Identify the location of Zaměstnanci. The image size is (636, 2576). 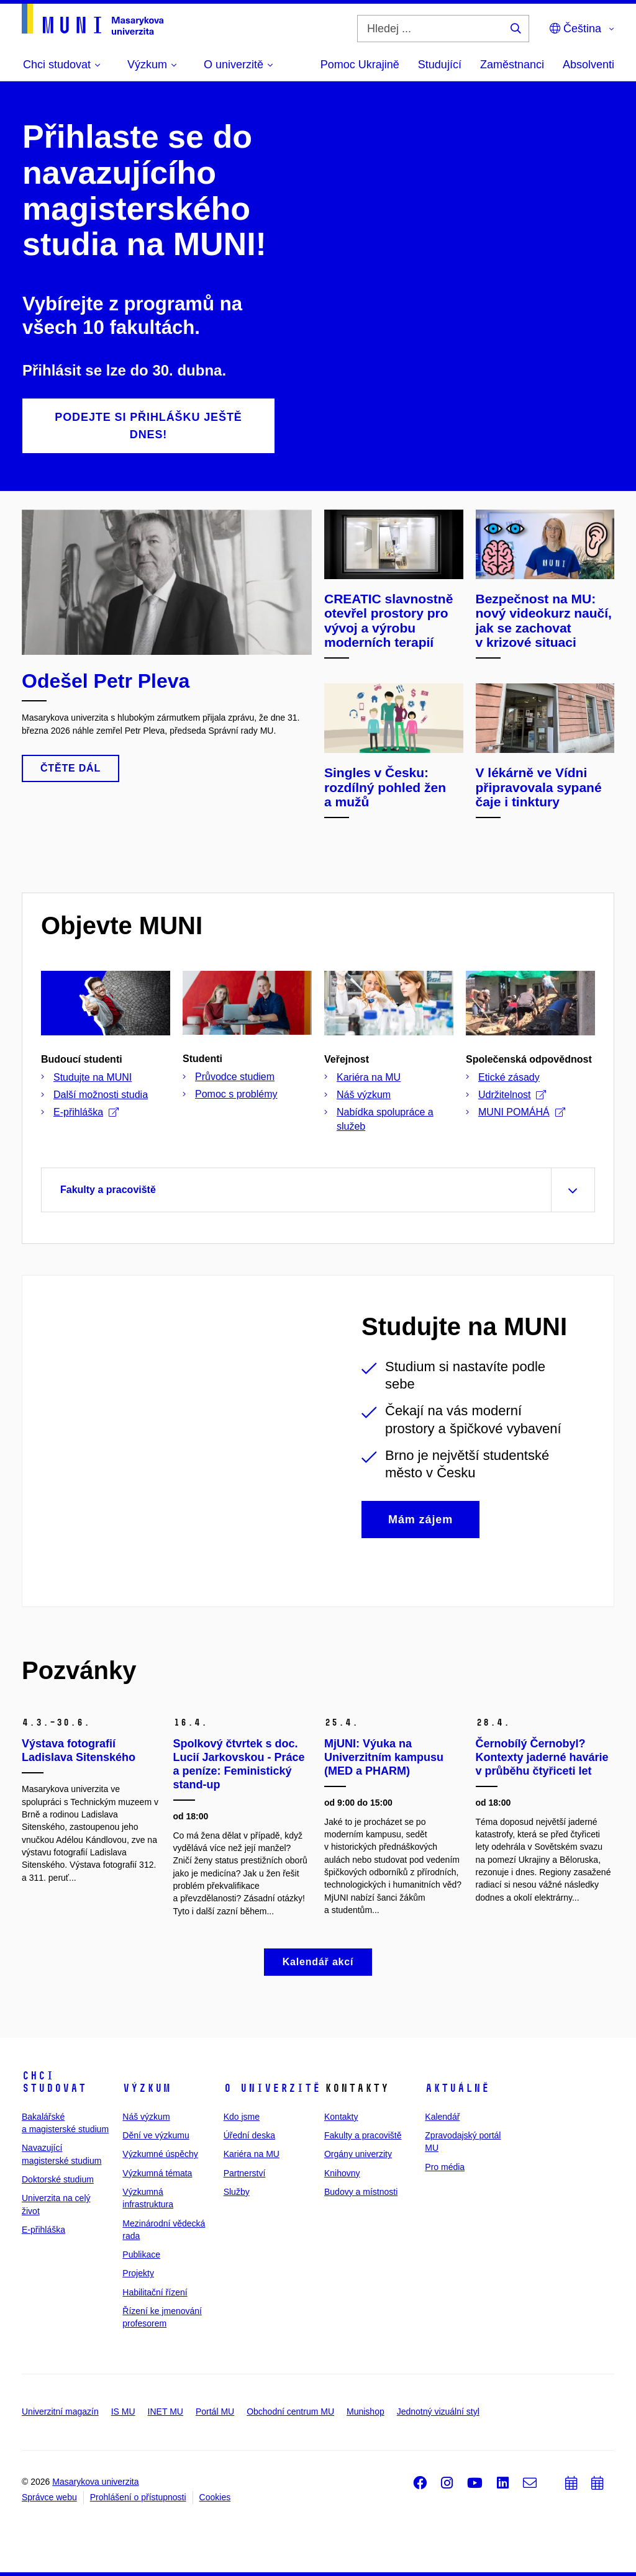
(512, 64).